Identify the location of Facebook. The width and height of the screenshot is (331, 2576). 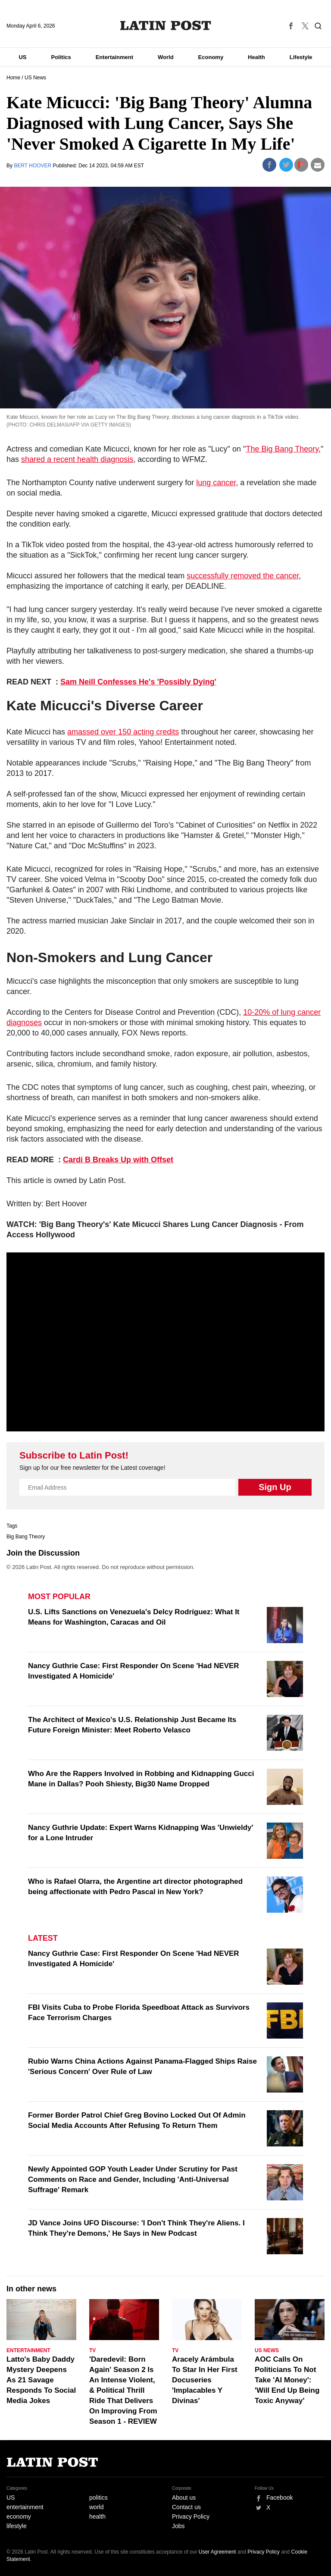
(279, 2497).